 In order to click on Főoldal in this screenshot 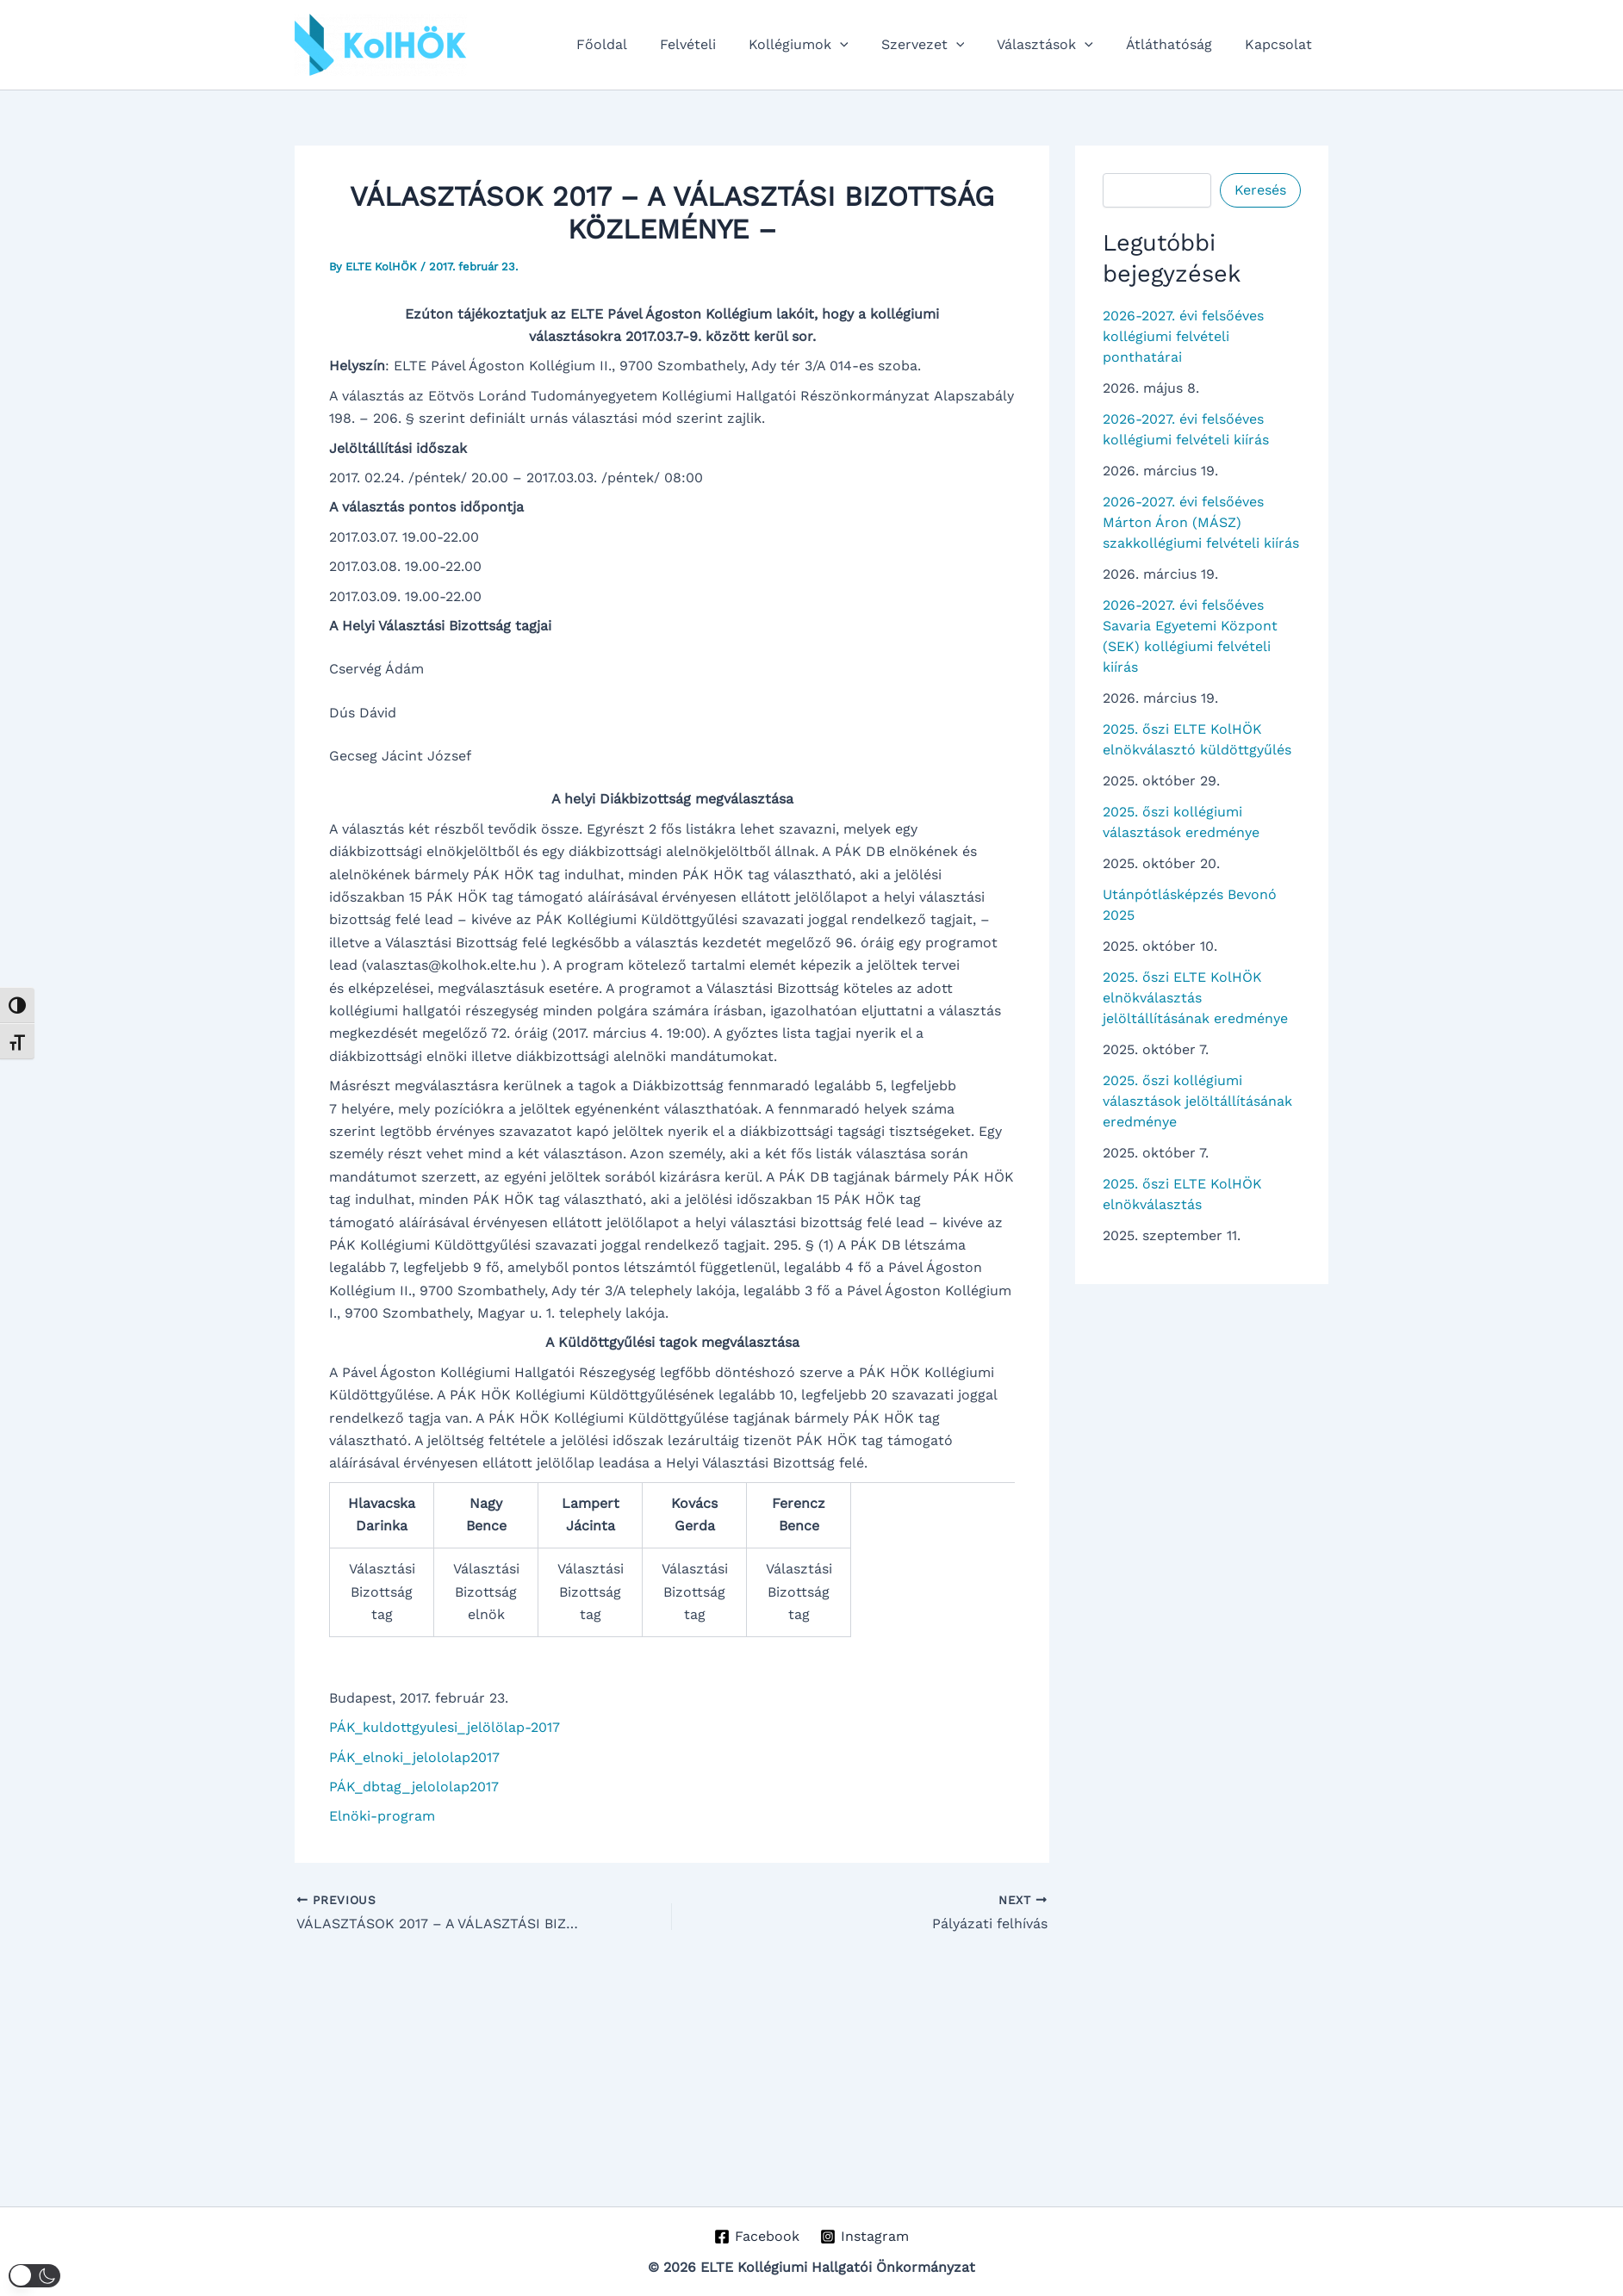, I will do `click(635, 44)`.